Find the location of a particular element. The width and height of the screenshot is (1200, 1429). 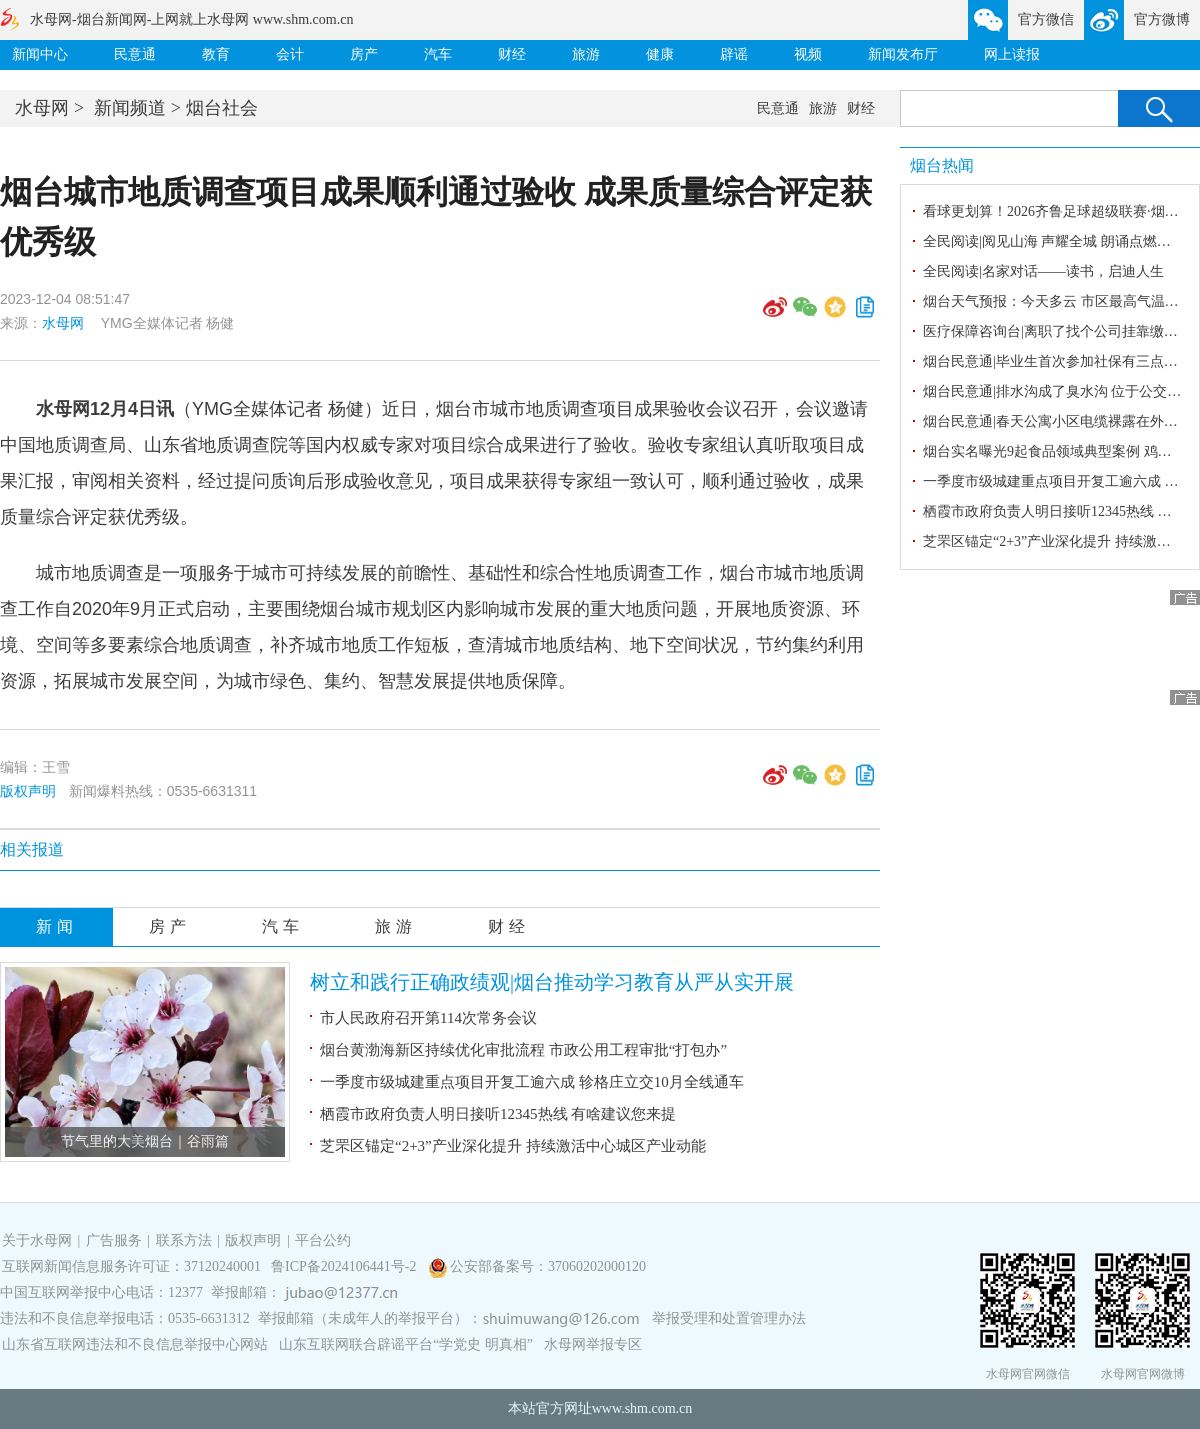

财经 is located at coordinates (512, 54).